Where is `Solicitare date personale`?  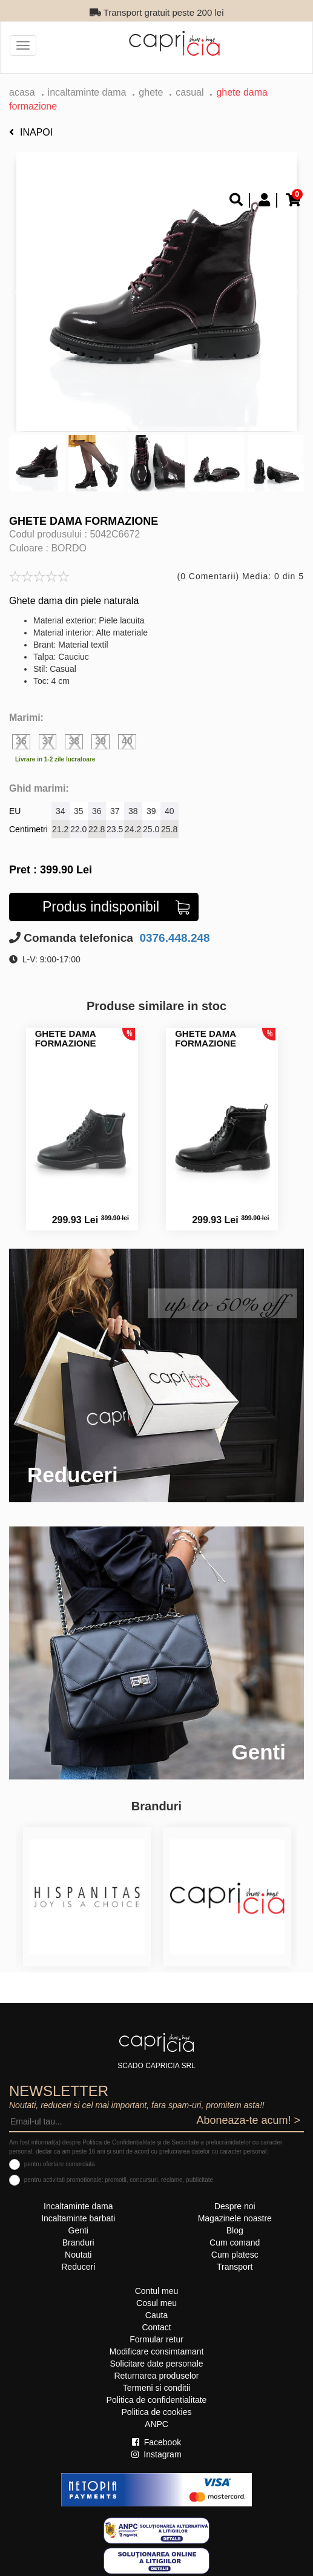
Solicitare date personale is located at coordinates (156, 2363).